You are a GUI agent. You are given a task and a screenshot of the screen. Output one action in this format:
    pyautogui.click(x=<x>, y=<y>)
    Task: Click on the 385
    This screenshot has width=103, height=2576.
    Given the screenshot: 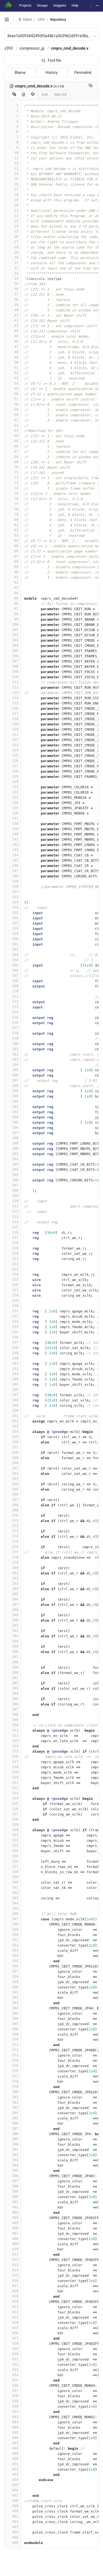 What is the action you would take?
    pyautogui.click(x=12, y=2118)
    